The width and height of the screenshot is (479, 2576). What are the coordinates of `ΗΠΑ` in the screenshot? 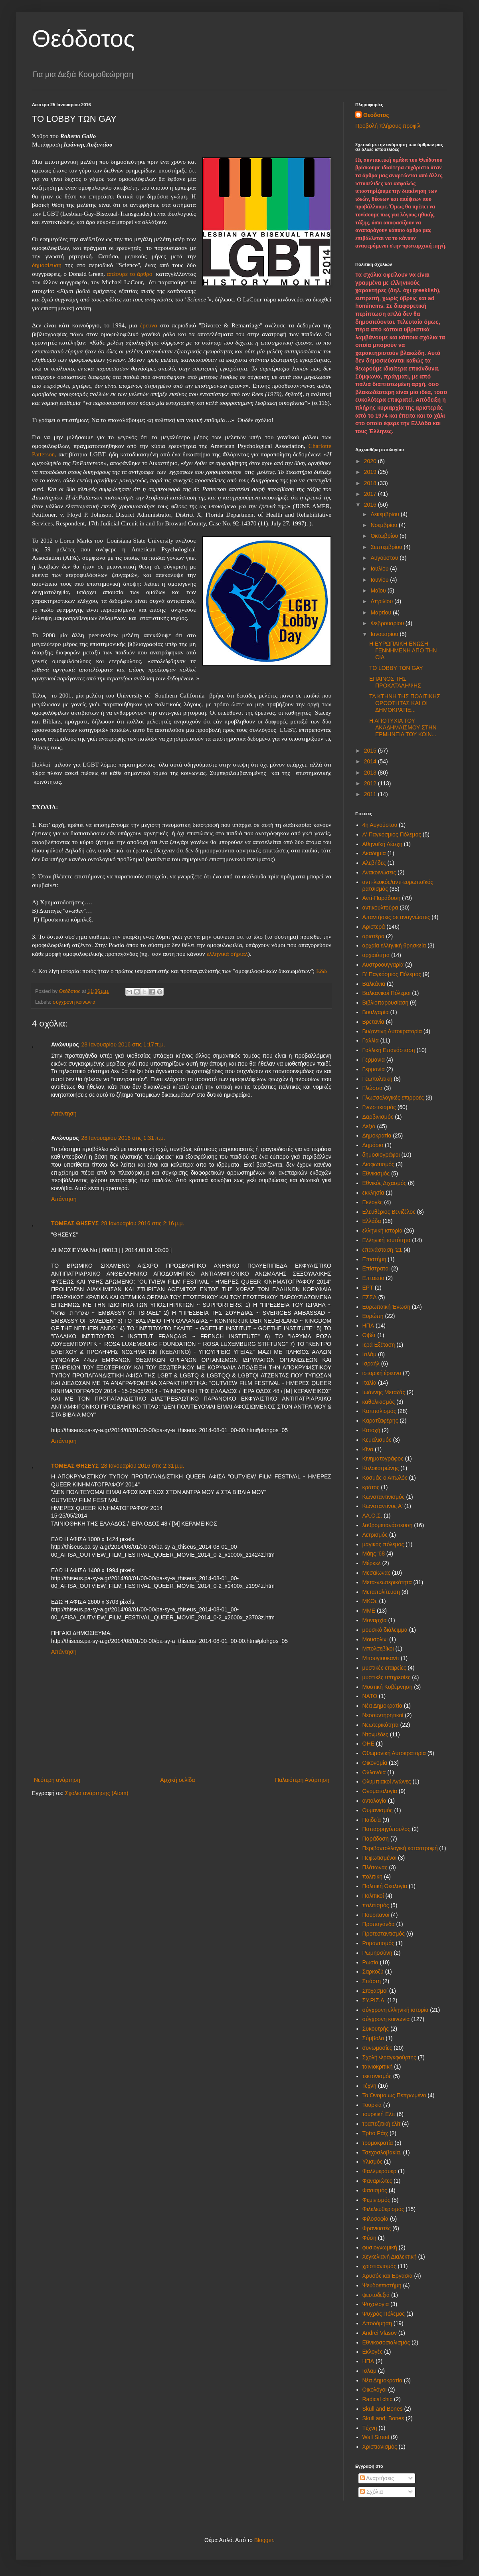 It's located at (368, 1325).